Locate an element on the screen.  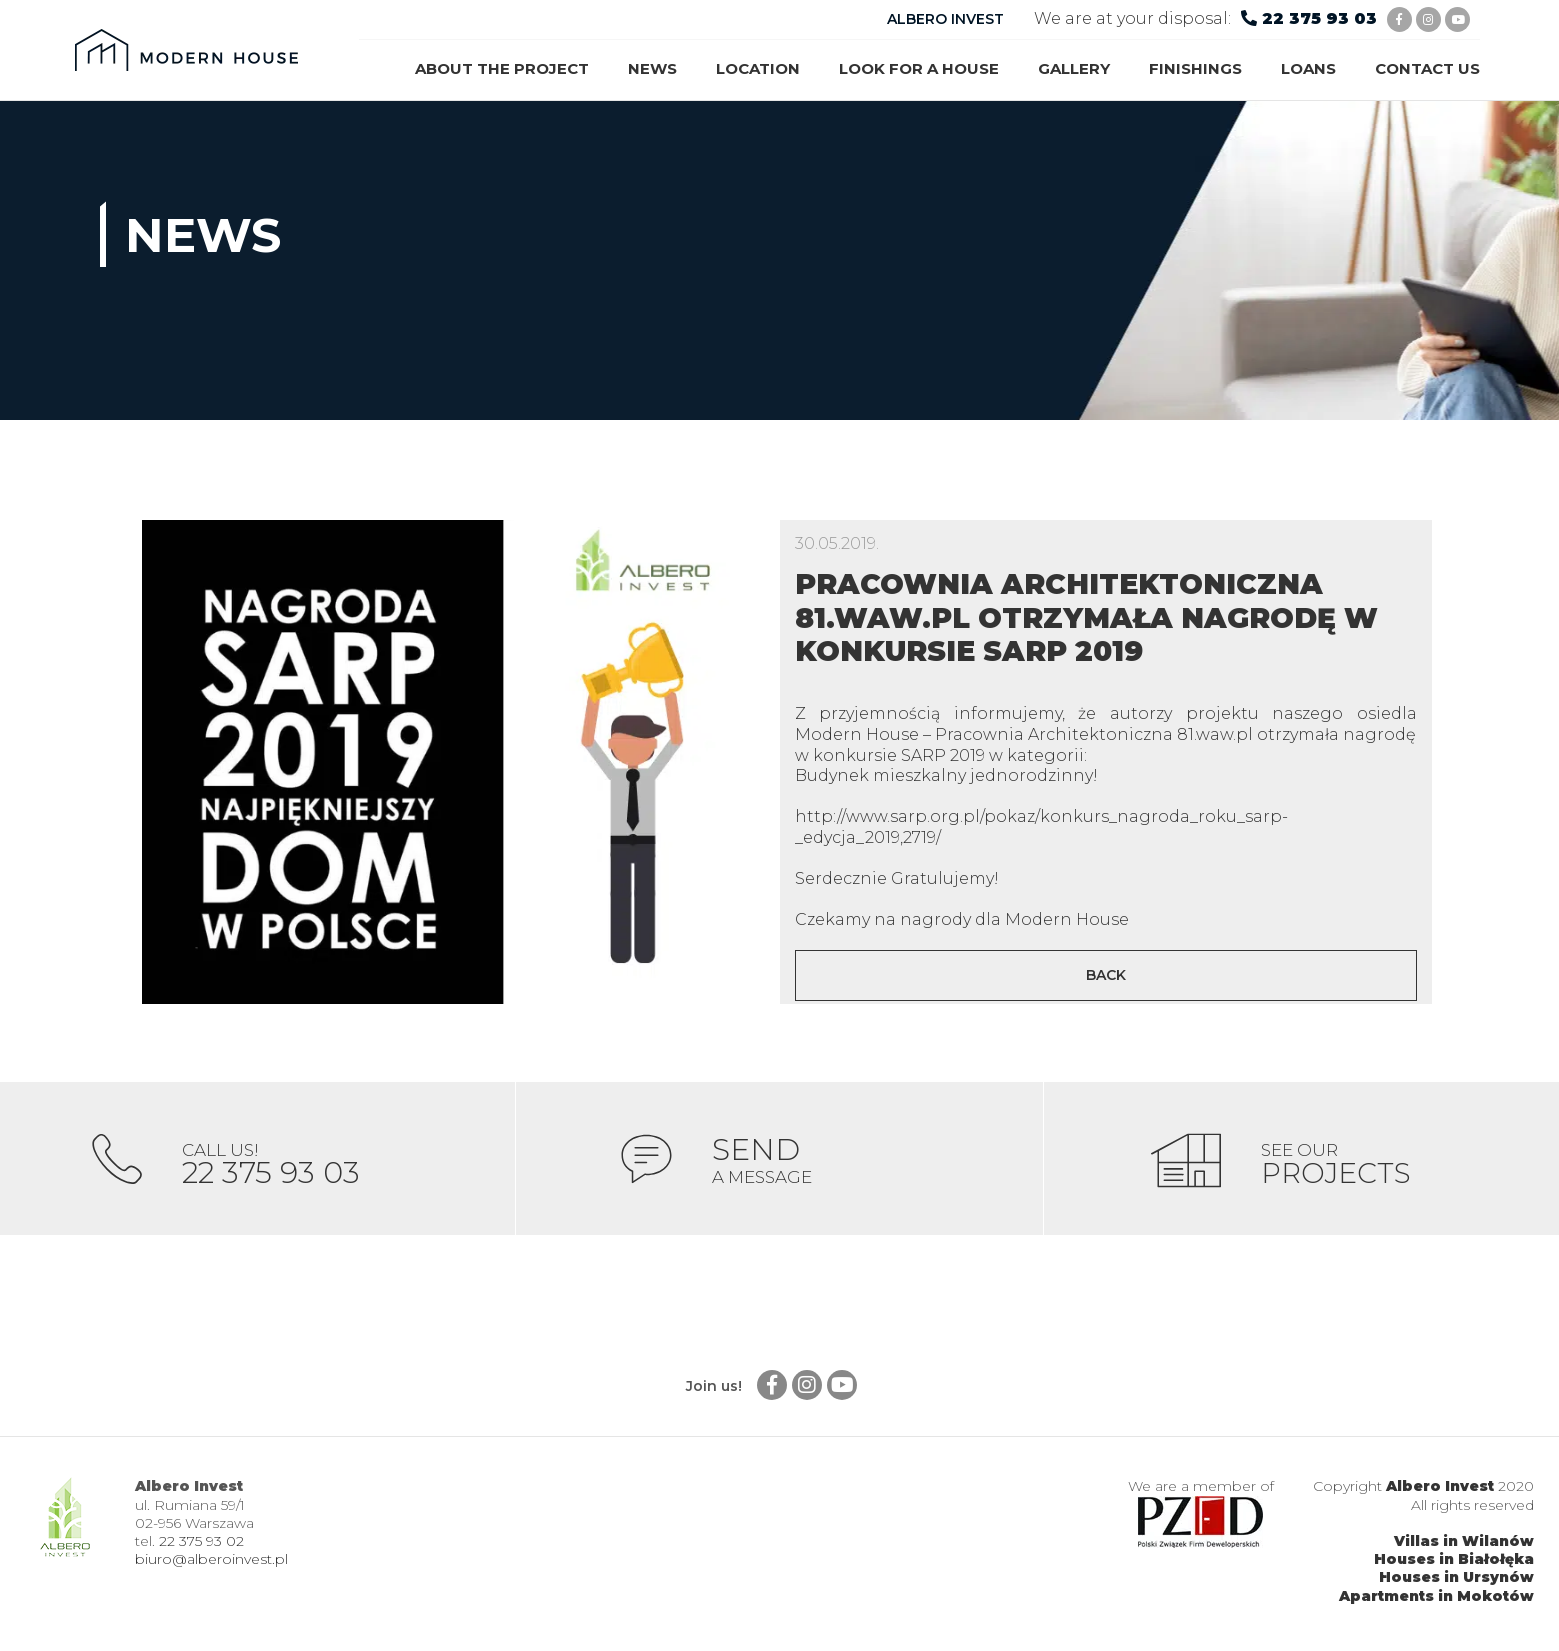
ALBERO INVEST is located at coordinates (945, 19).